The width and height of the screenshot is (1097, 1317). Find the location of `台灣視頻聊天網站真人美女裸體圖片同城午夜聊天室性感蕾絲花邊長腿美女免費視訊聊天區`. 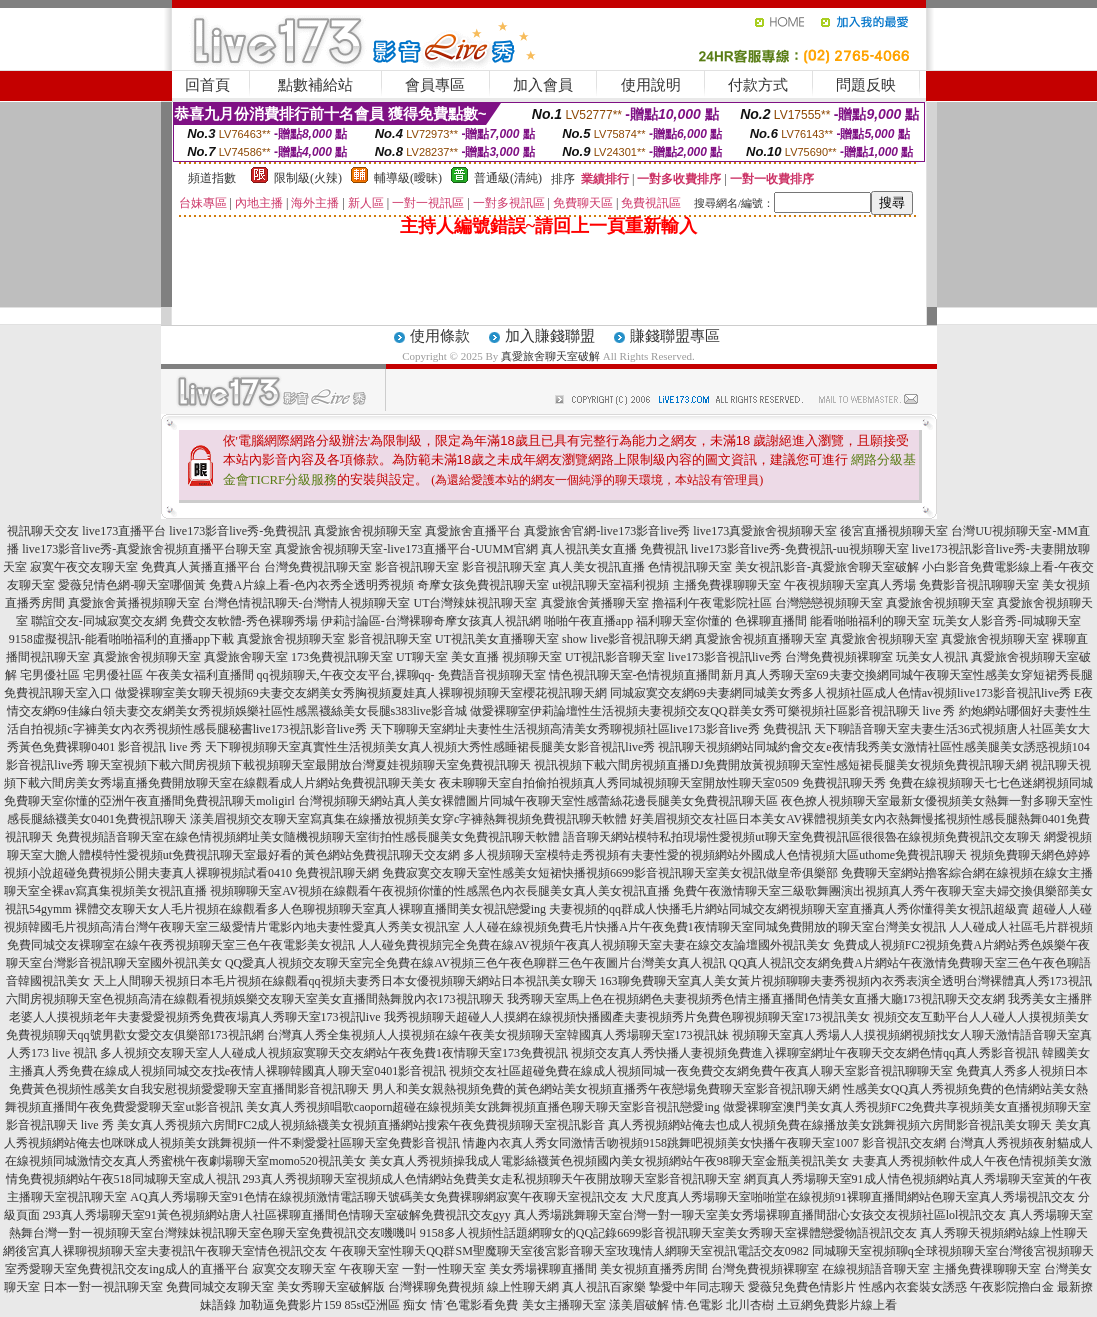

台灣視頻聊天網站真人美女裸體圖片同城午夜聊天室性感蕾絲花邊長腿美女免費視訊聊天區 is located at coordinates (538, 801).